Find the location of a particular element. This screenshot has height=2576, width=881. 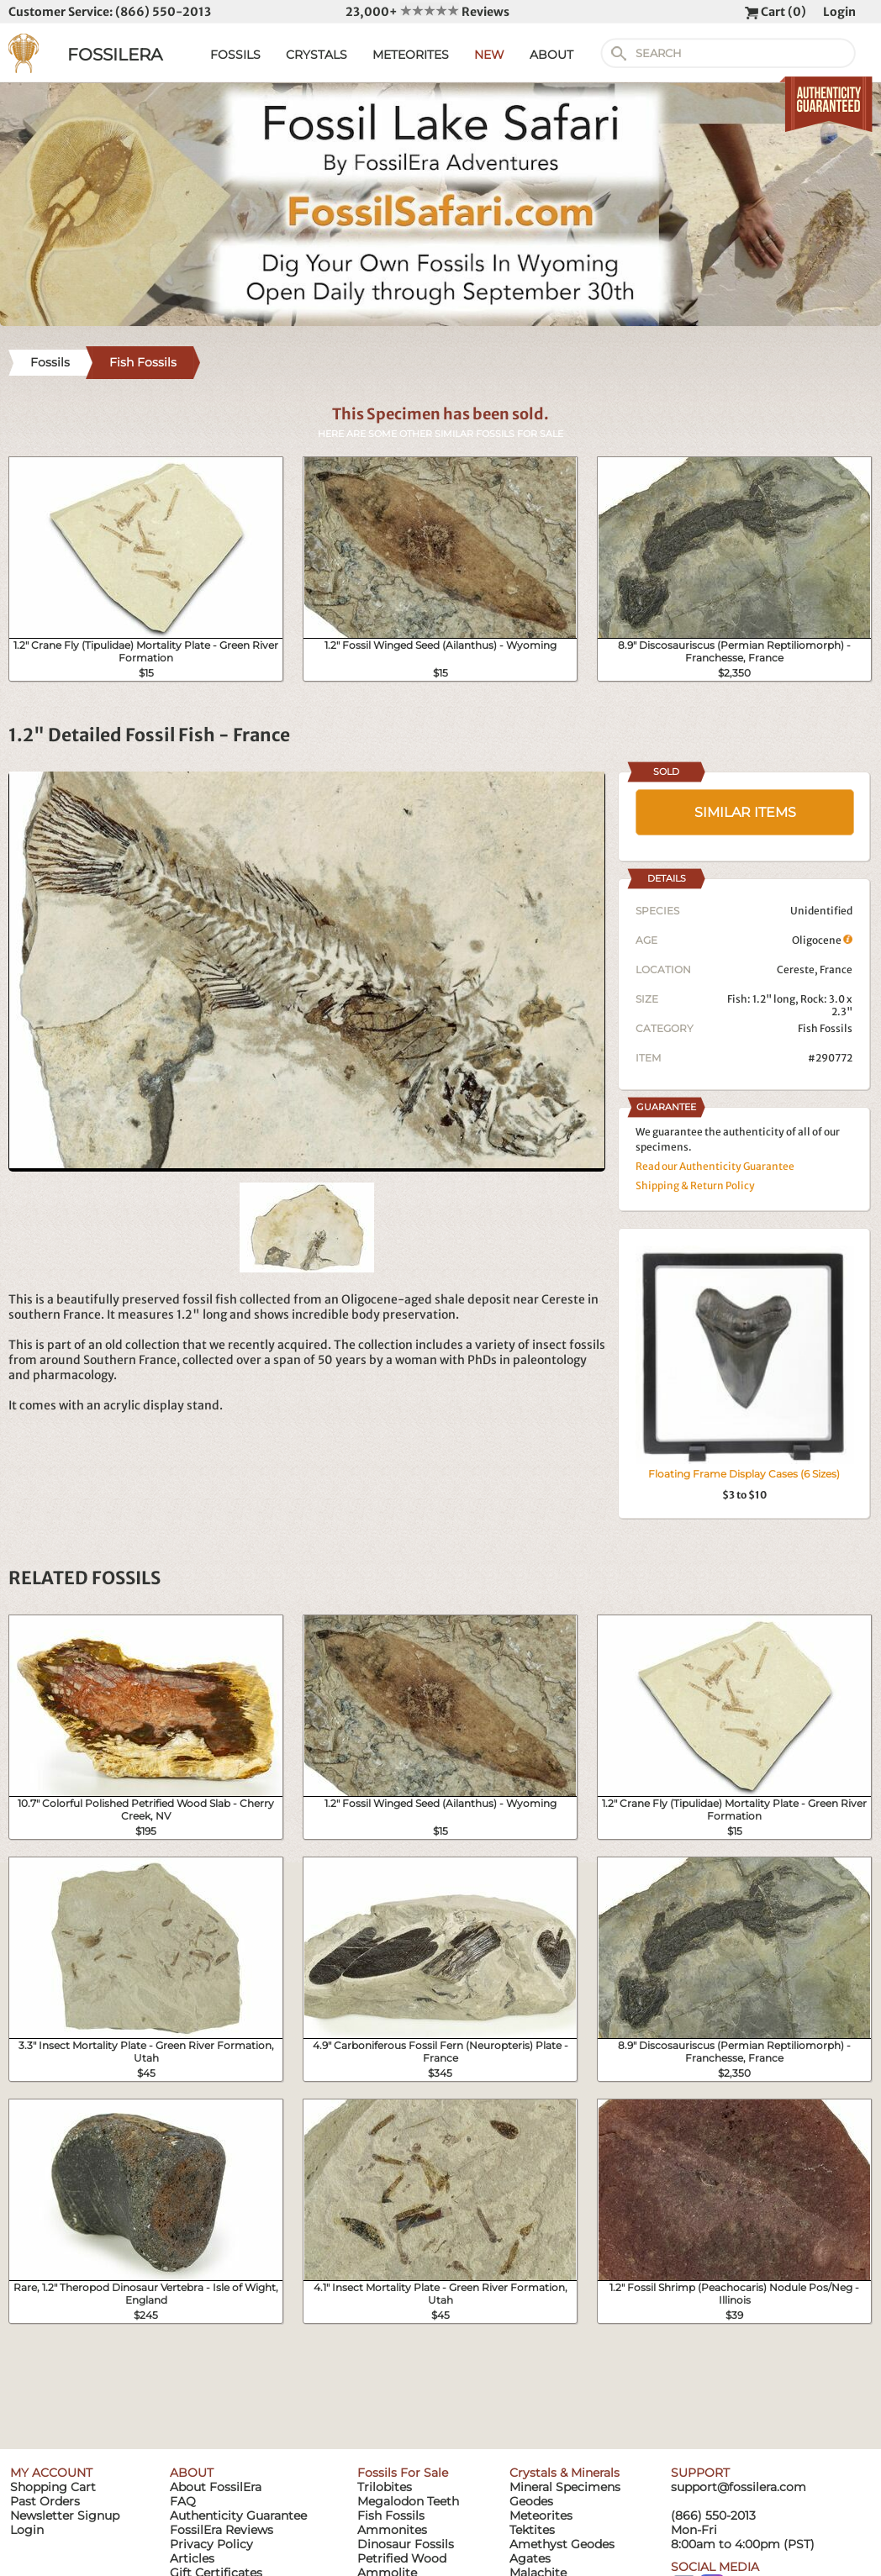

Agates is located at coordinates (530, 2558).